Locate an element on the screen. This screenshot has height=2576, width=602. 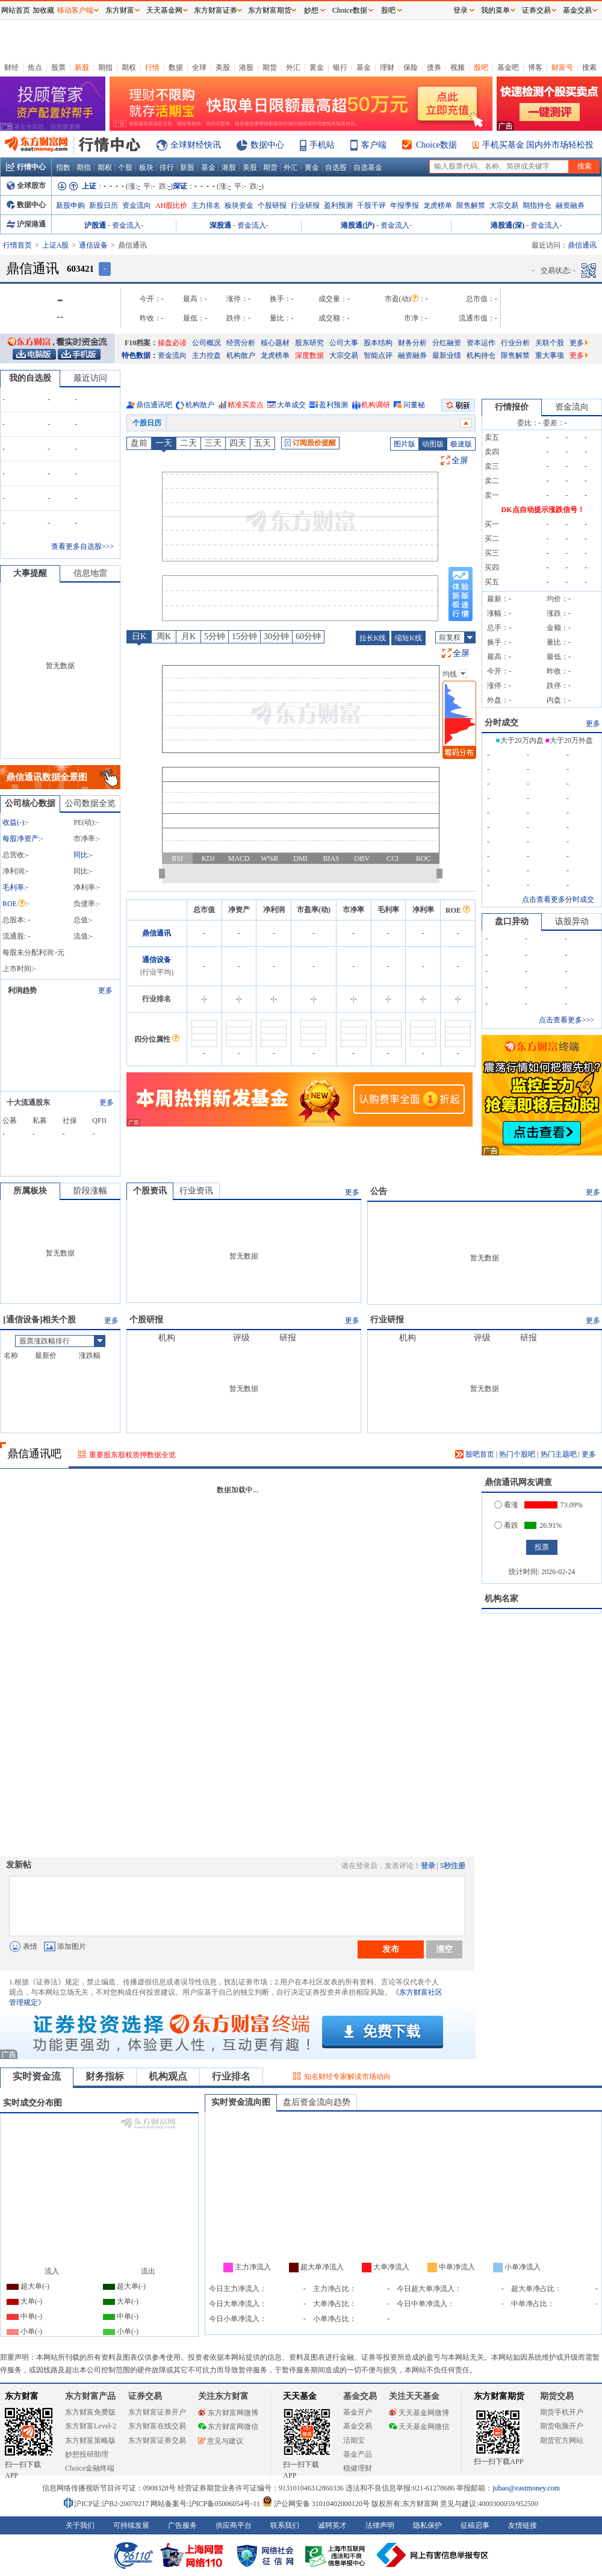
公告 is located at coordinates (378, 1191).